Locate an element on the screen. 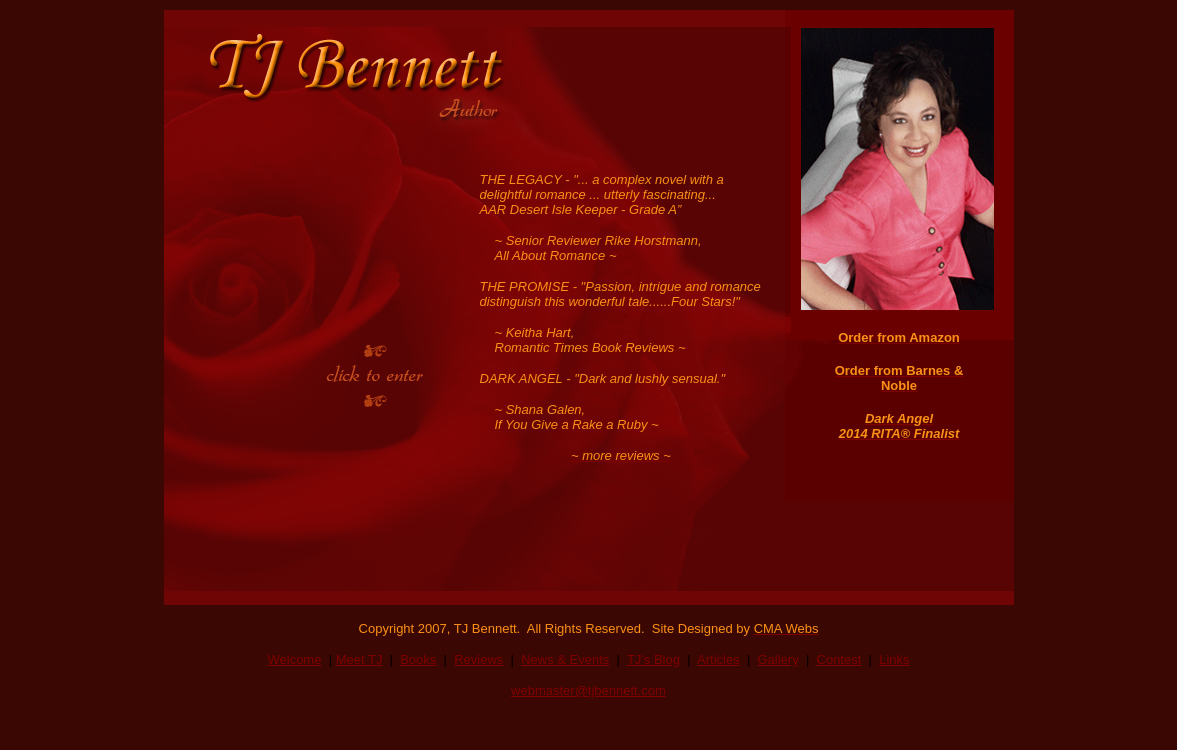 This screenshot has width=1177, height=750. Books is located at coordinates (418, 659).